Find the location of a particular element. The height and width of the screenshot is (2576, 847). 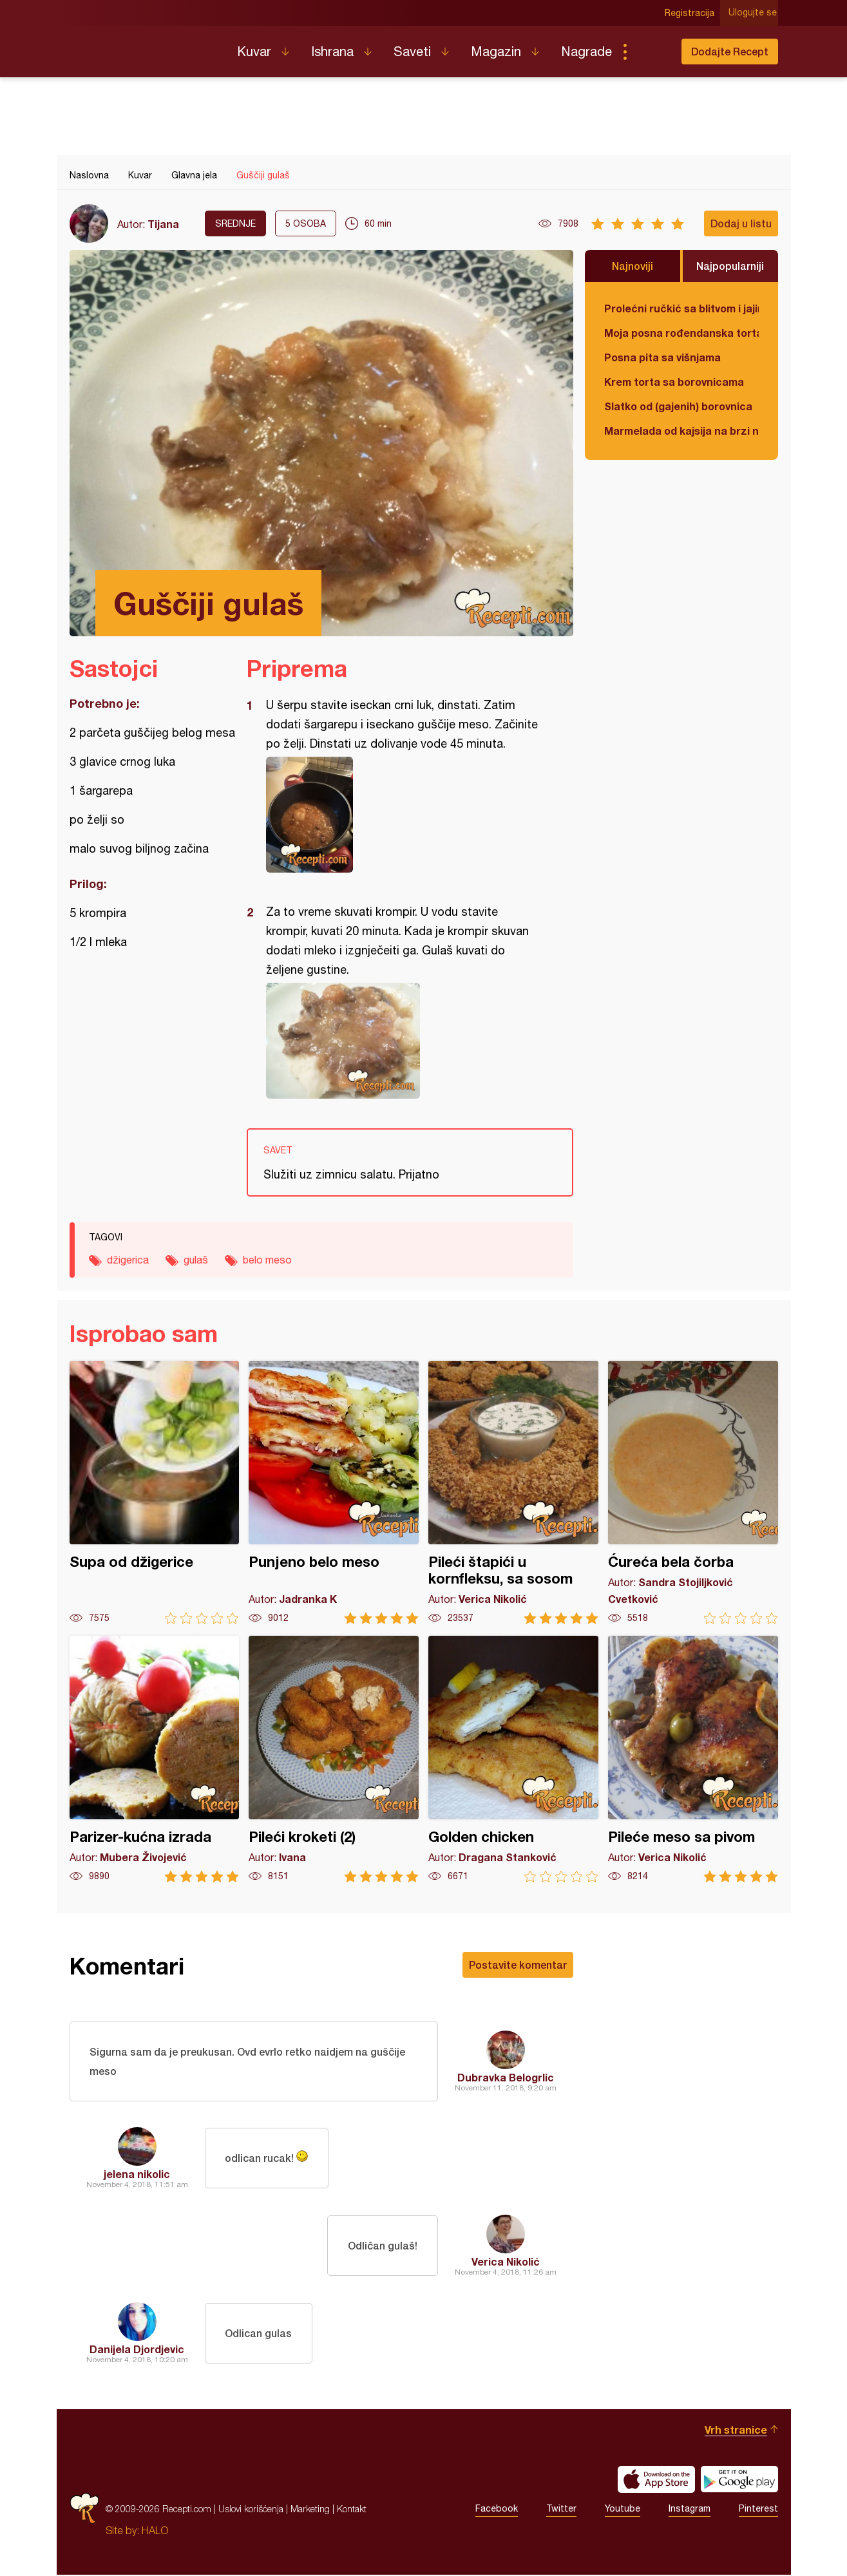

Instagram is located at coordinates (689, 2510).